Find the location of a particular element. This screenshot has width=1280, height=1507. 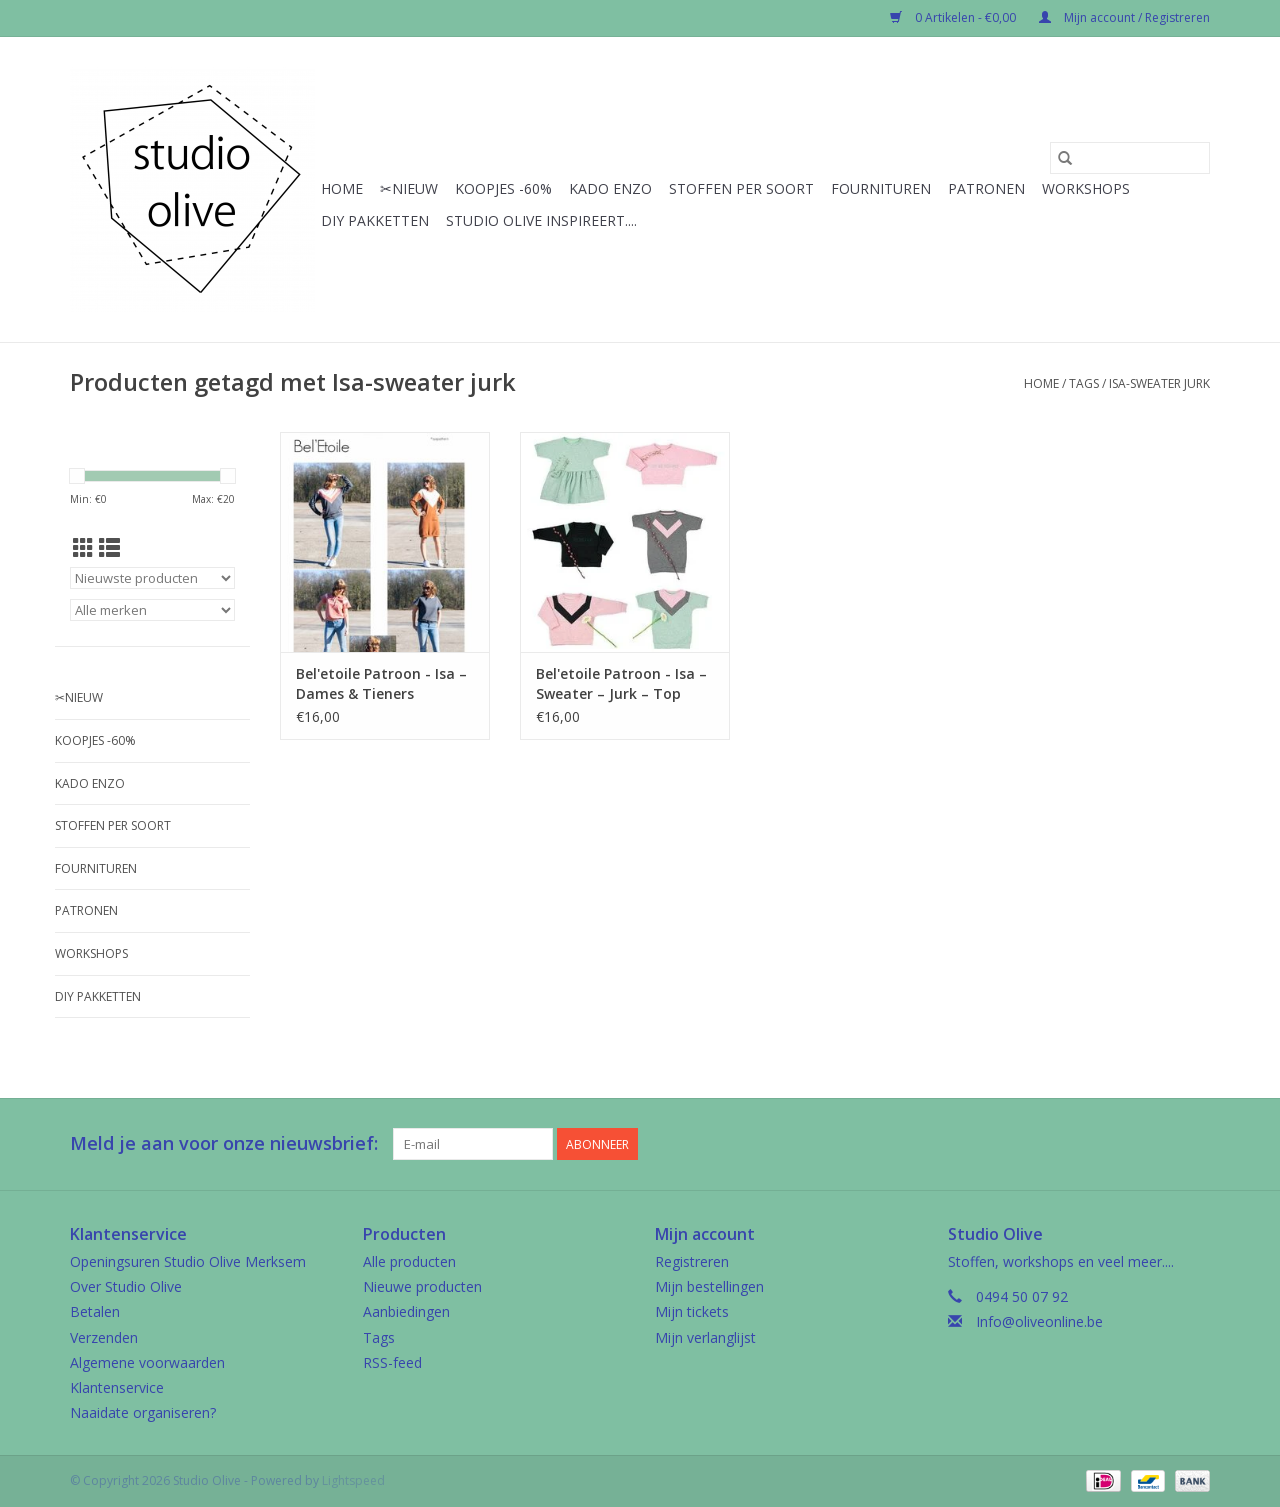

[Facebook Studio Olive] is located at coordinates (1122, 1144).